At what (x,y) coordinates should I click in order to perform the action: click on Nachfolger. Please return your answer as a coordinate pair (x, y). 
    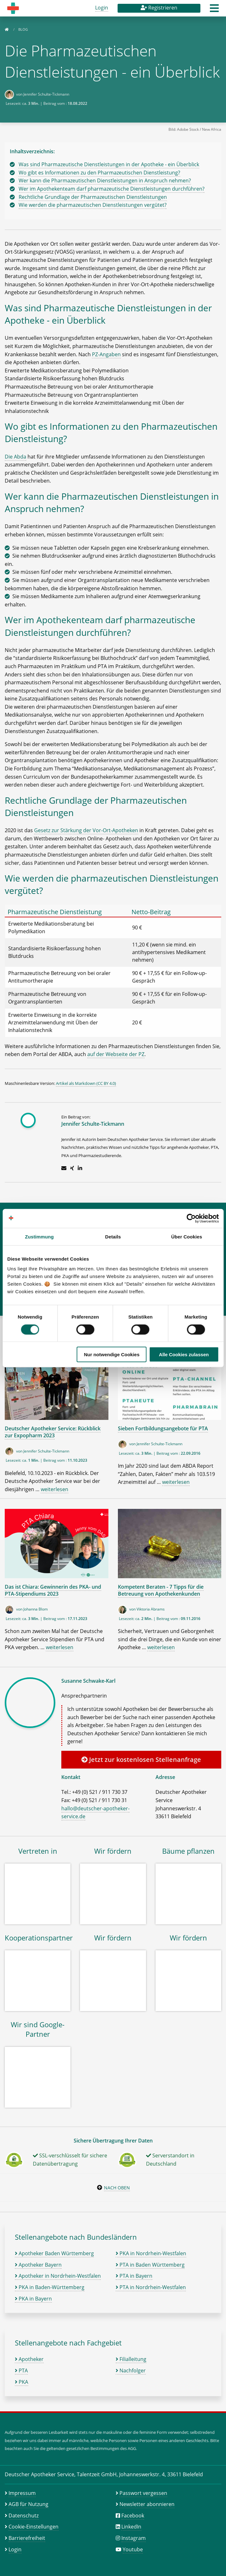
    Looking at the image, I should click on (131, 2370).